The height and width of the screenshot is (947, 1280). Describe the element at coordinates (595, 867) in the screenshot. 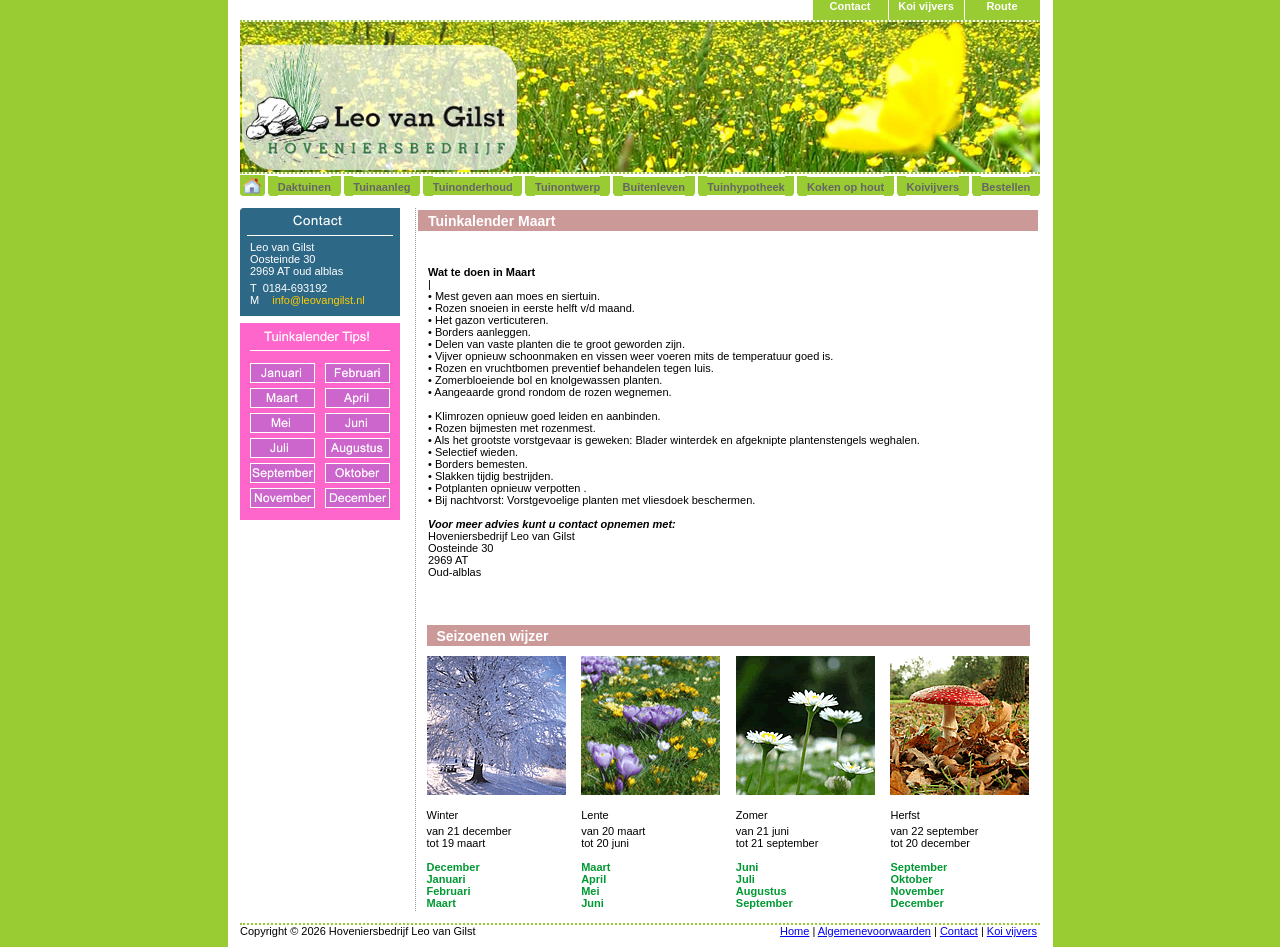

I see `Maart` at that location.